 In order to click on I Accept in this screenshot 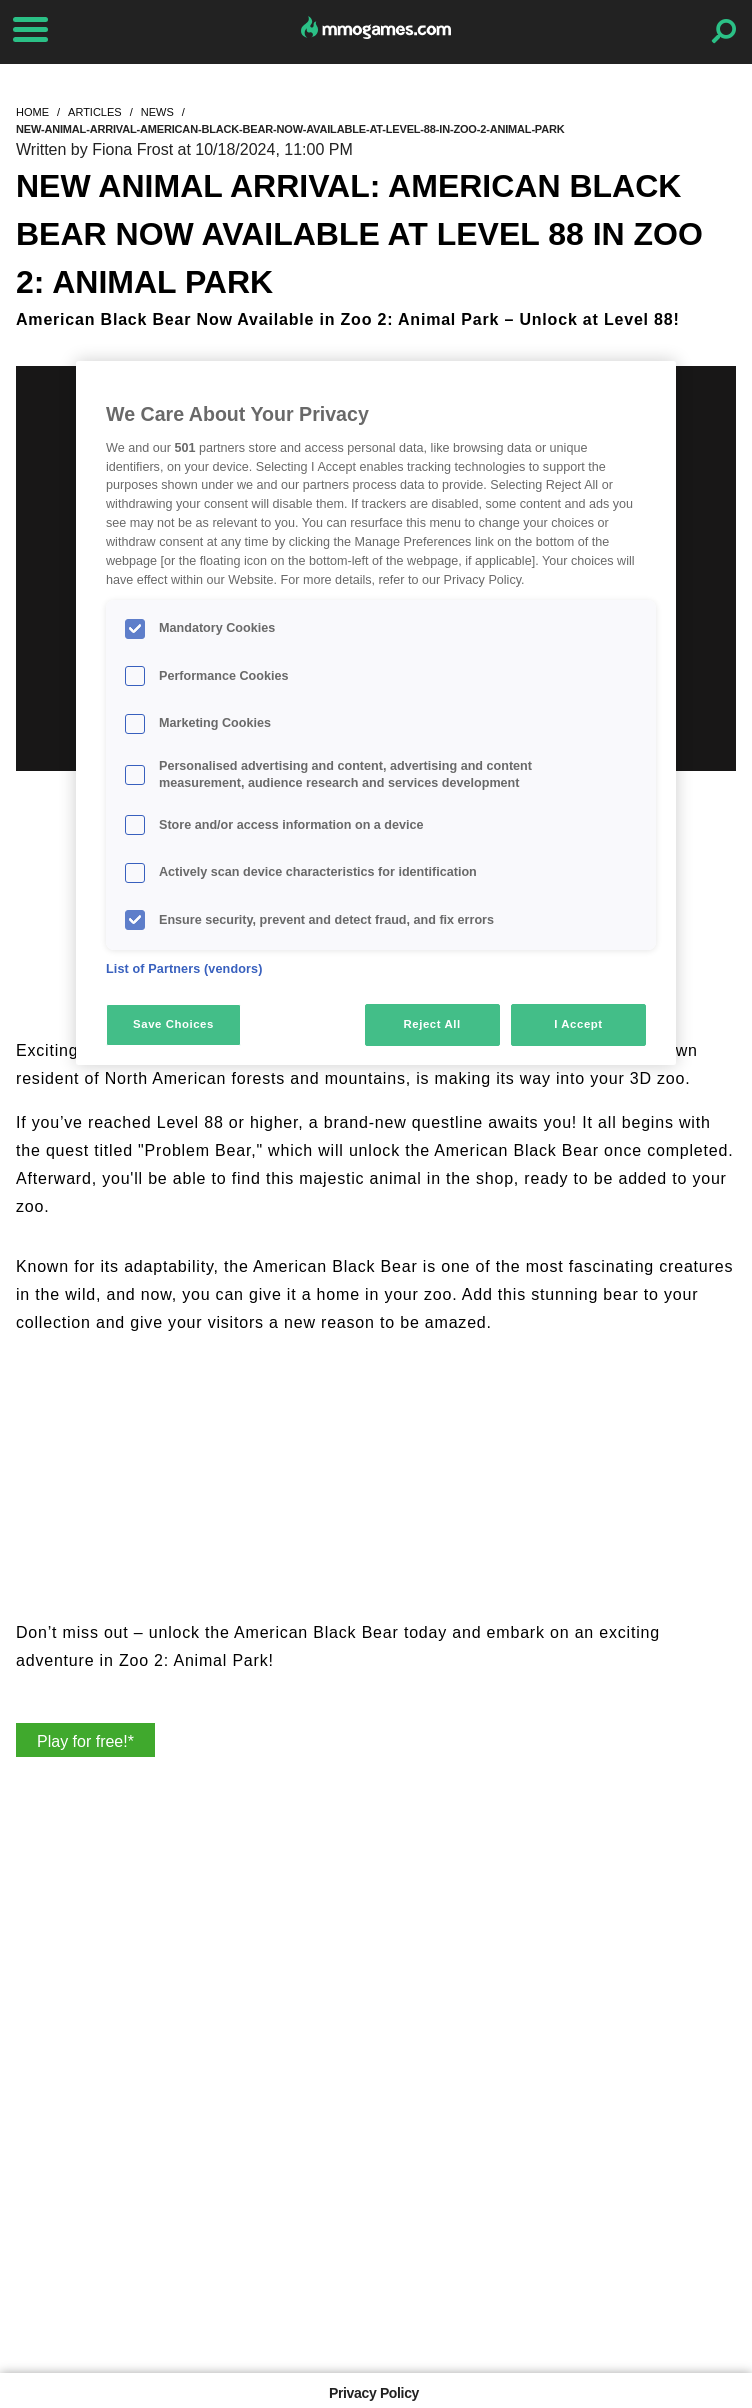, I will do `click(578, 1024)`.